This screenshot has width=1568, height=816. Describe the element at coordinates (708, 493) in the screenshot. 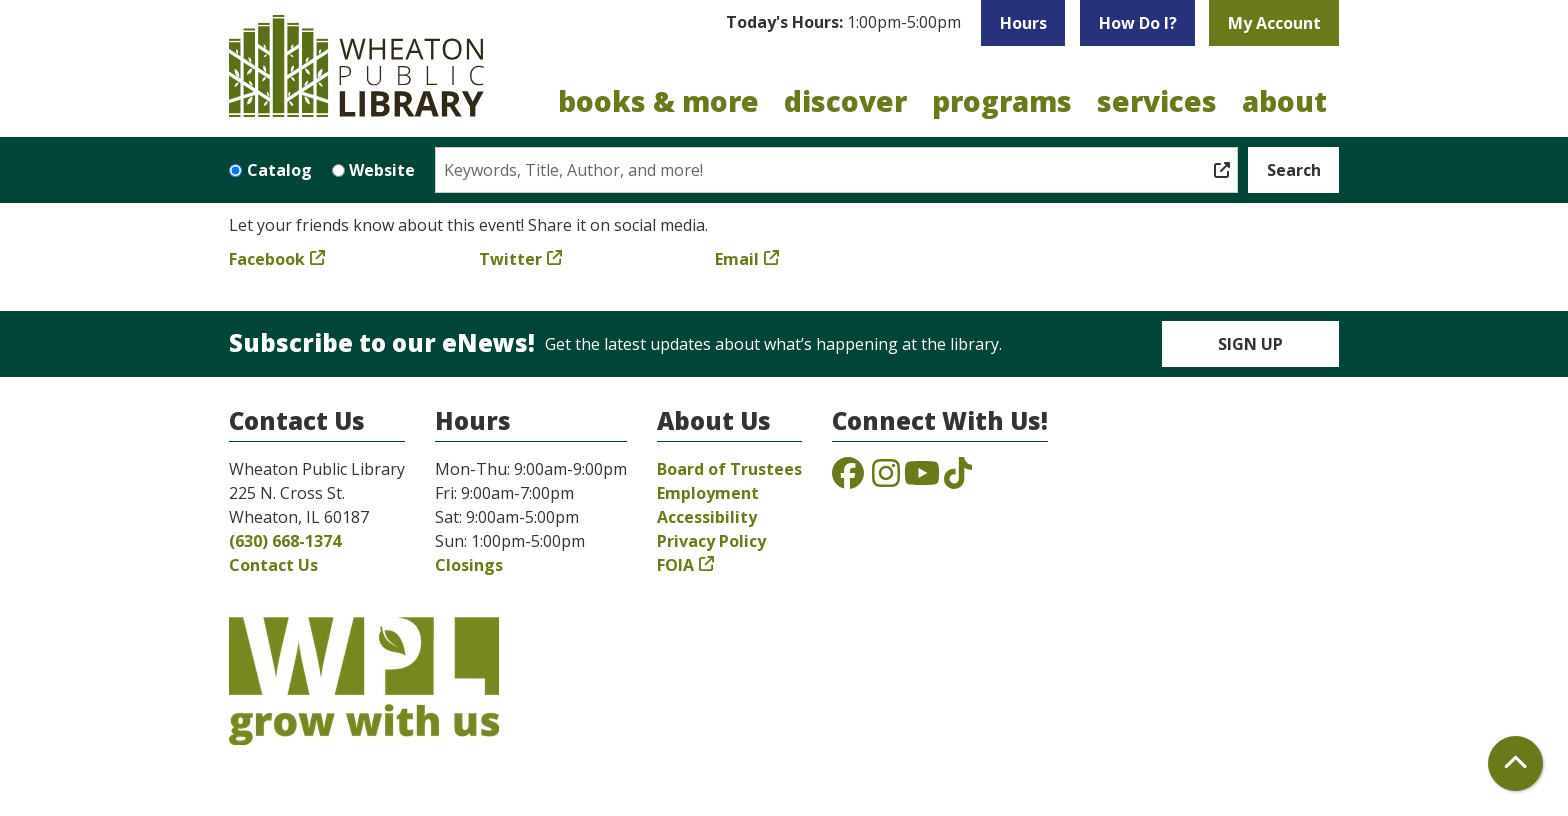

I see `Employment` at that location.